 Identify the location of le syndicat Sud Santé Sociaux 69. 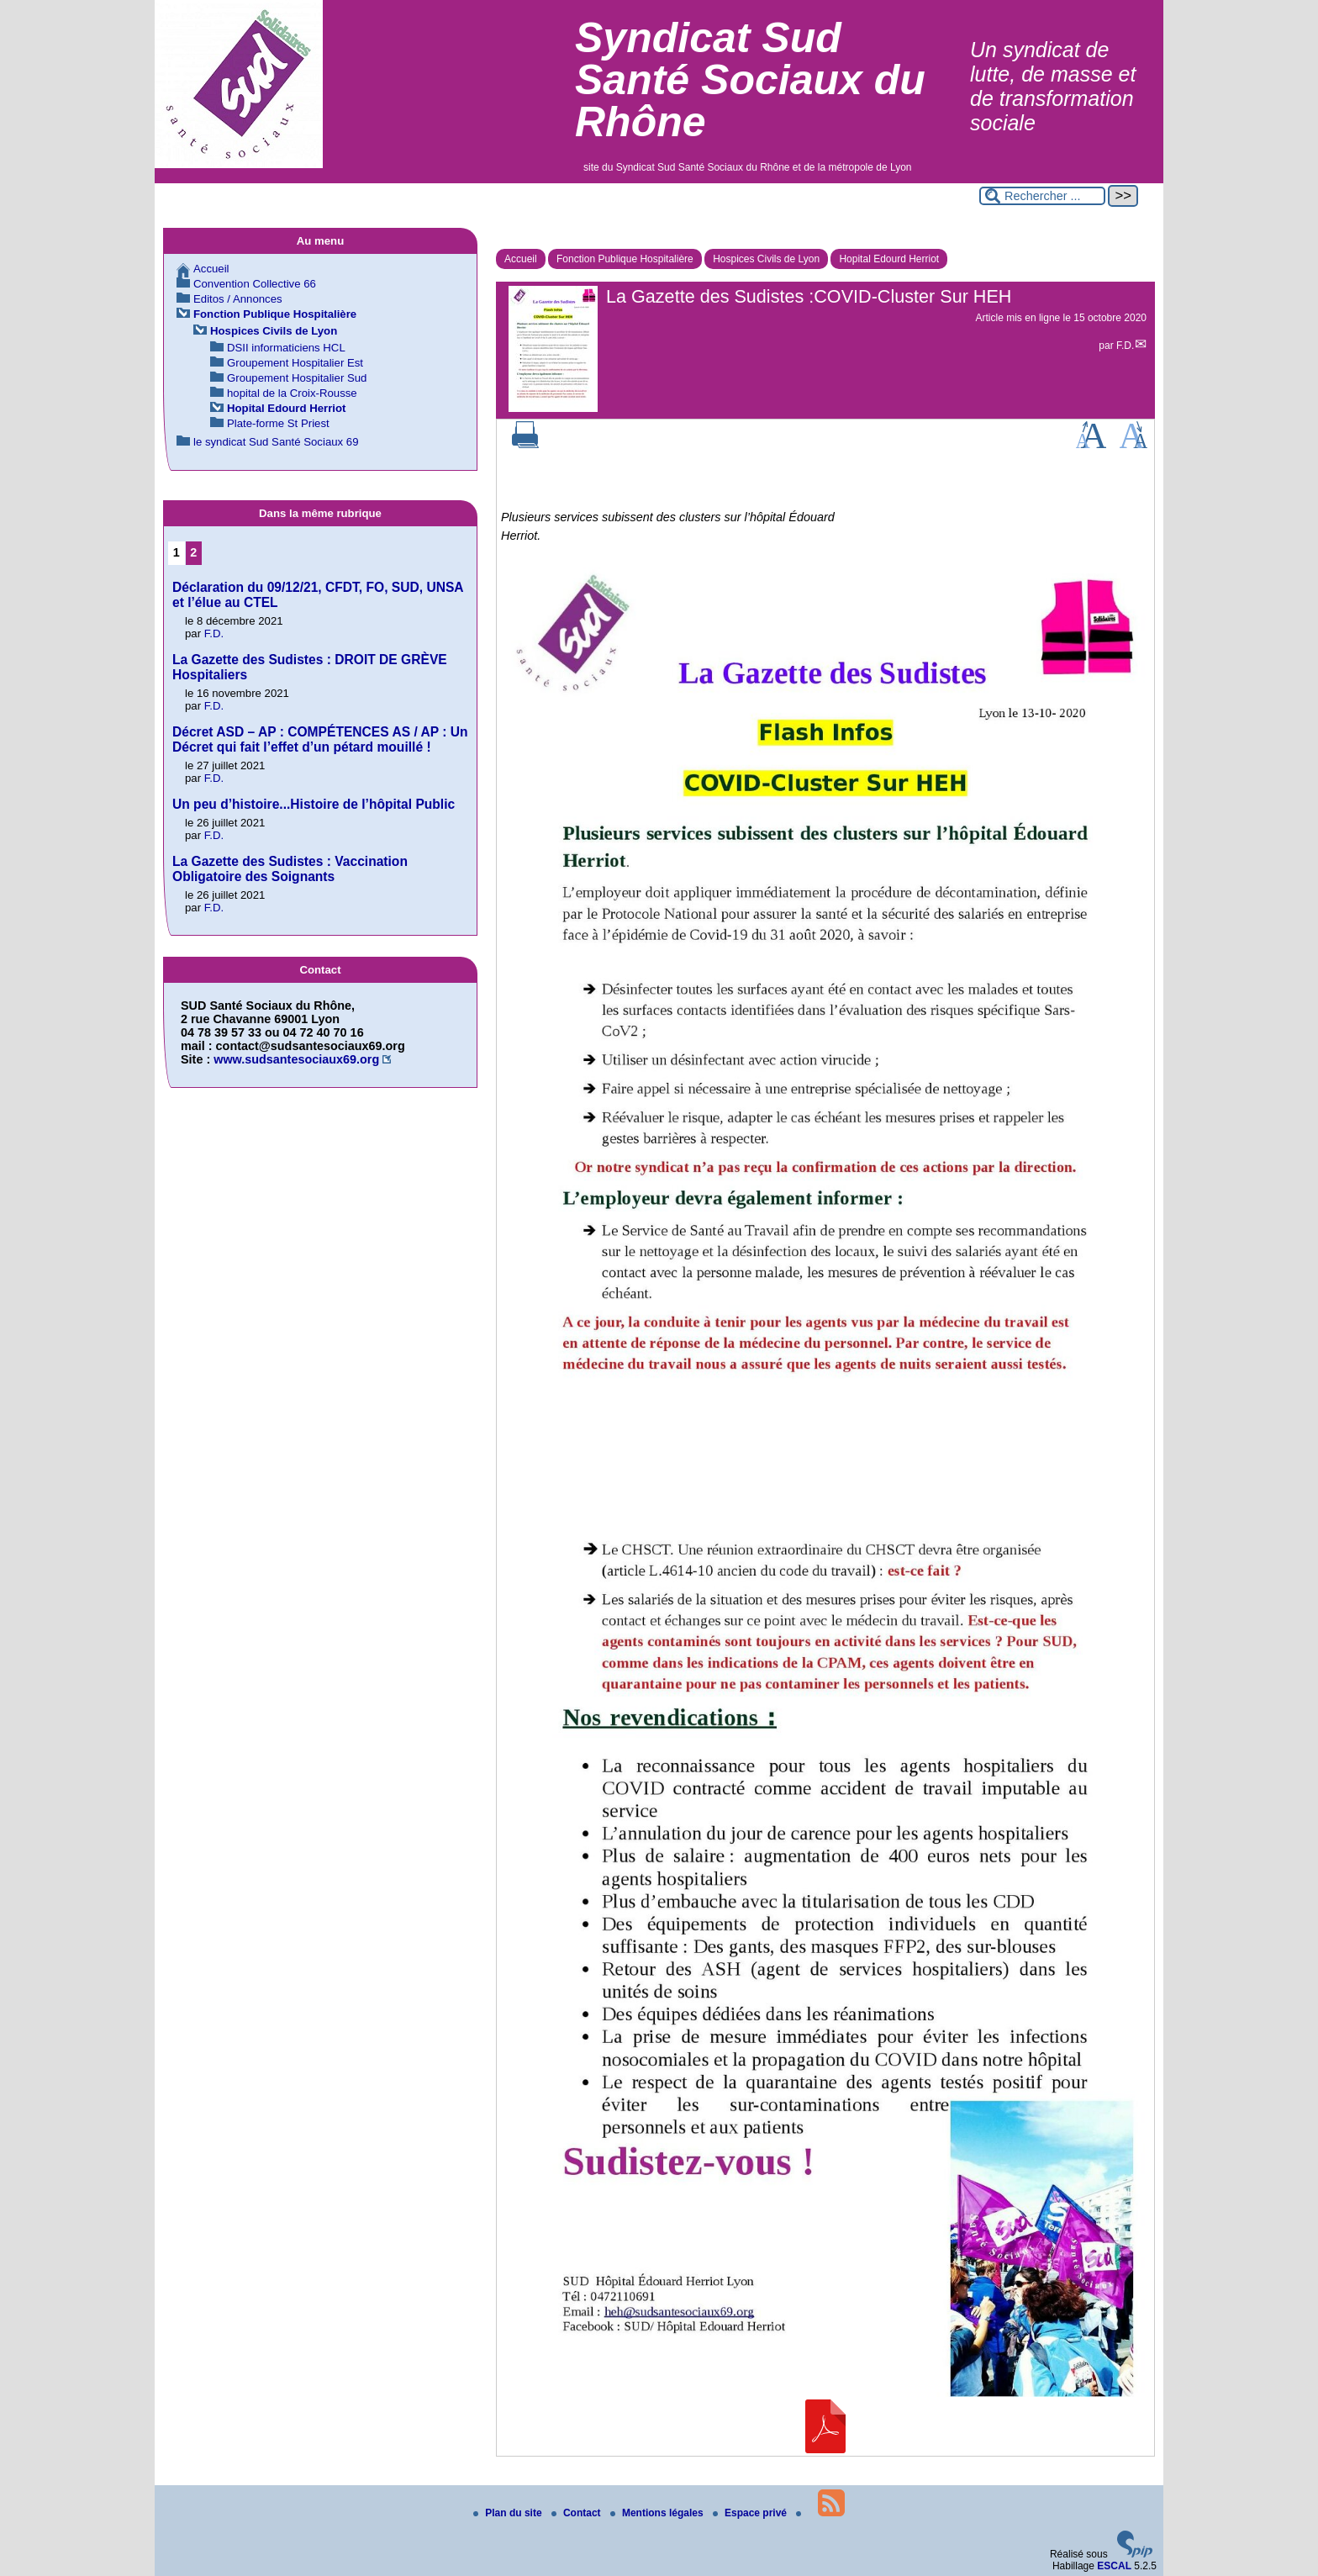
(275, 441).